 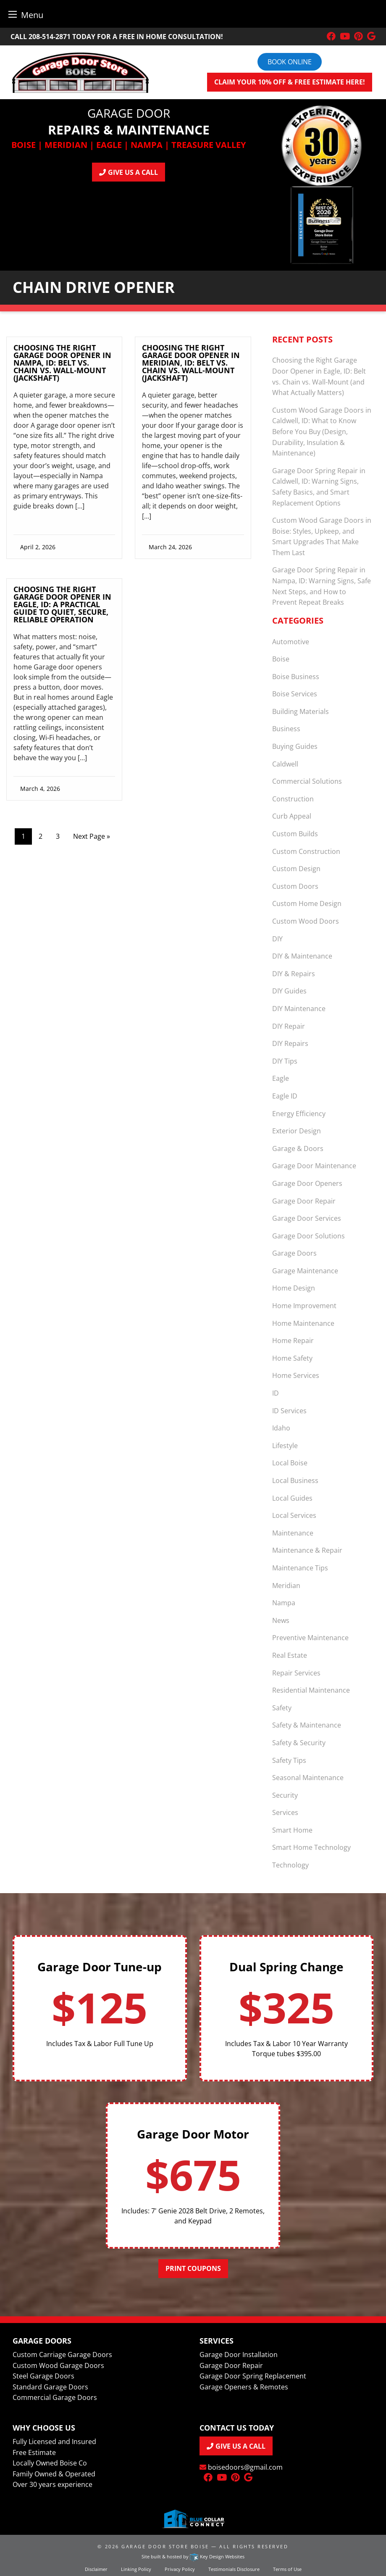 What do you see at coordinates (280, 1078) in the screenshot?
I see `Eagle` at bounding box center [280, 1078].